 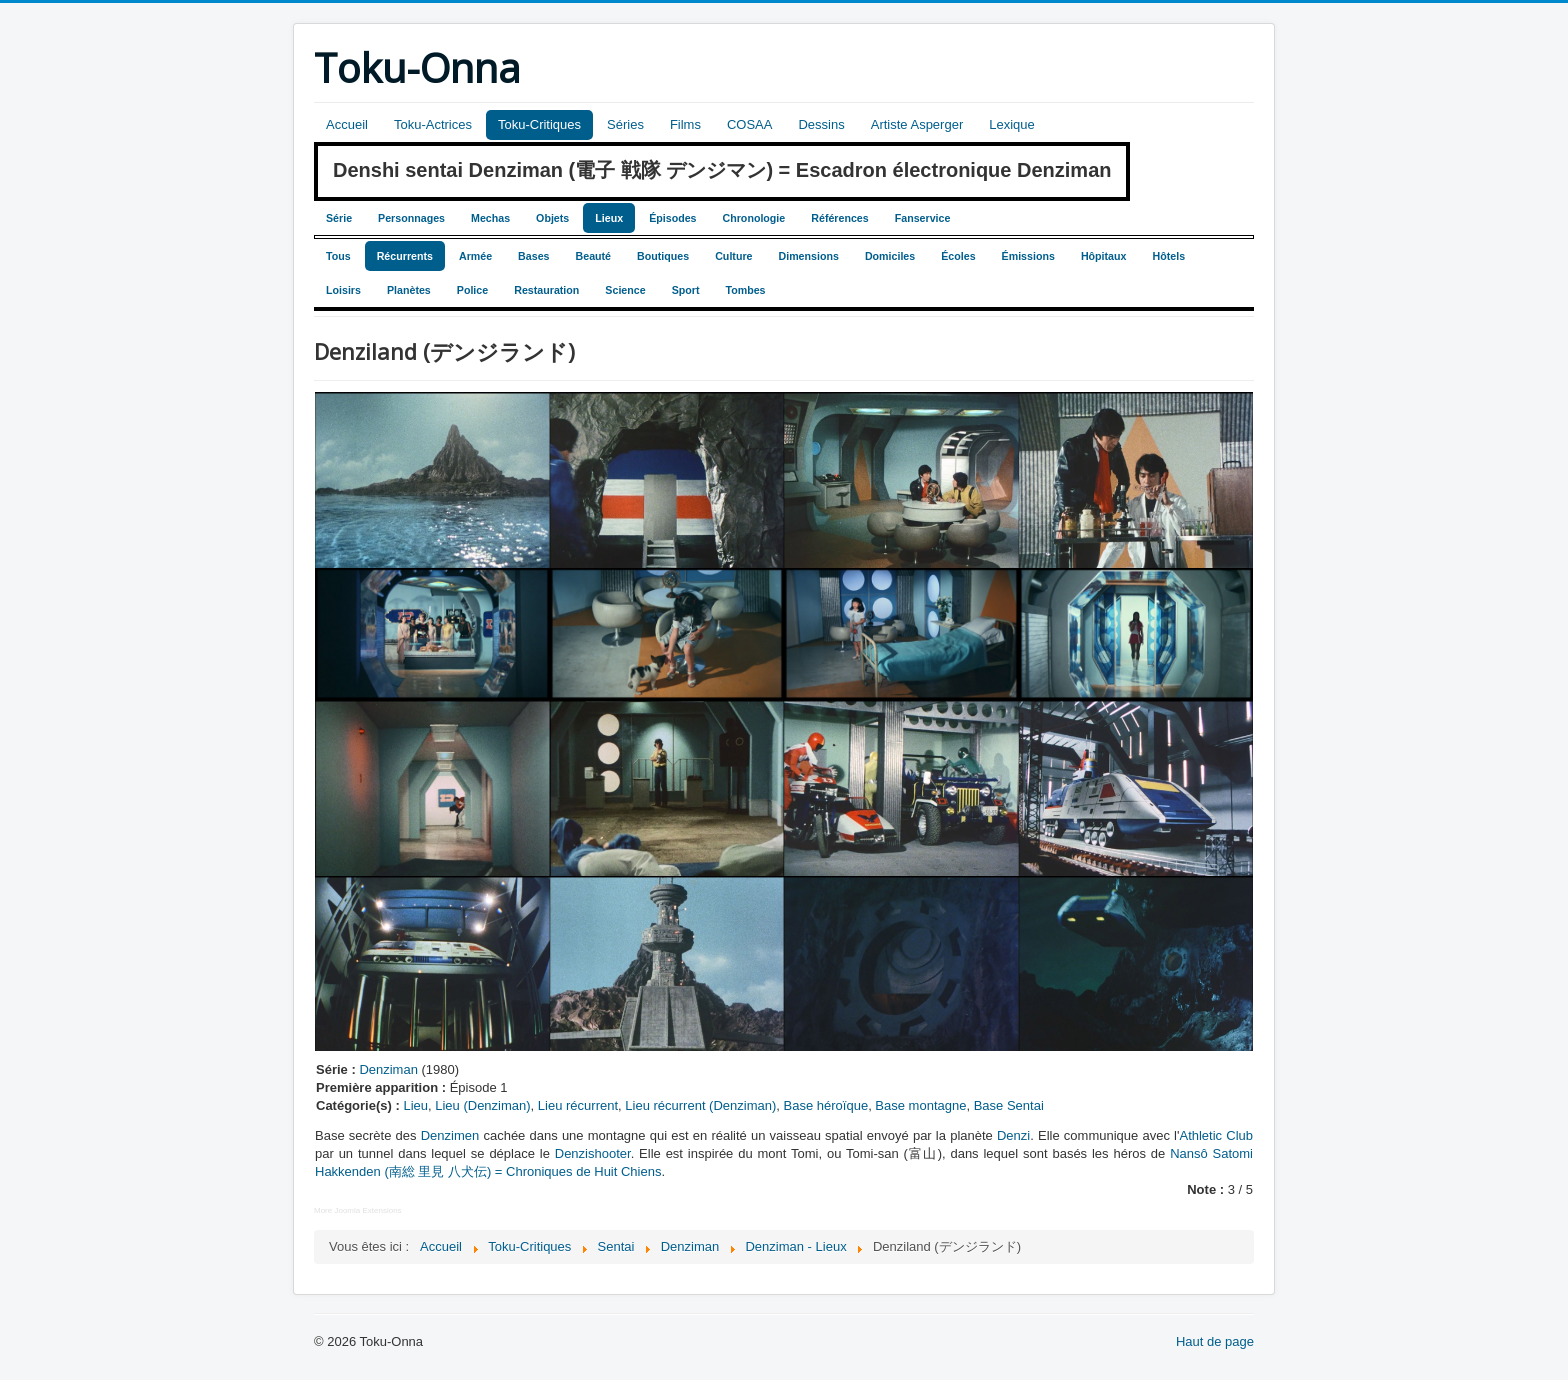 I want to click on Série, so click(x=339, y=218).